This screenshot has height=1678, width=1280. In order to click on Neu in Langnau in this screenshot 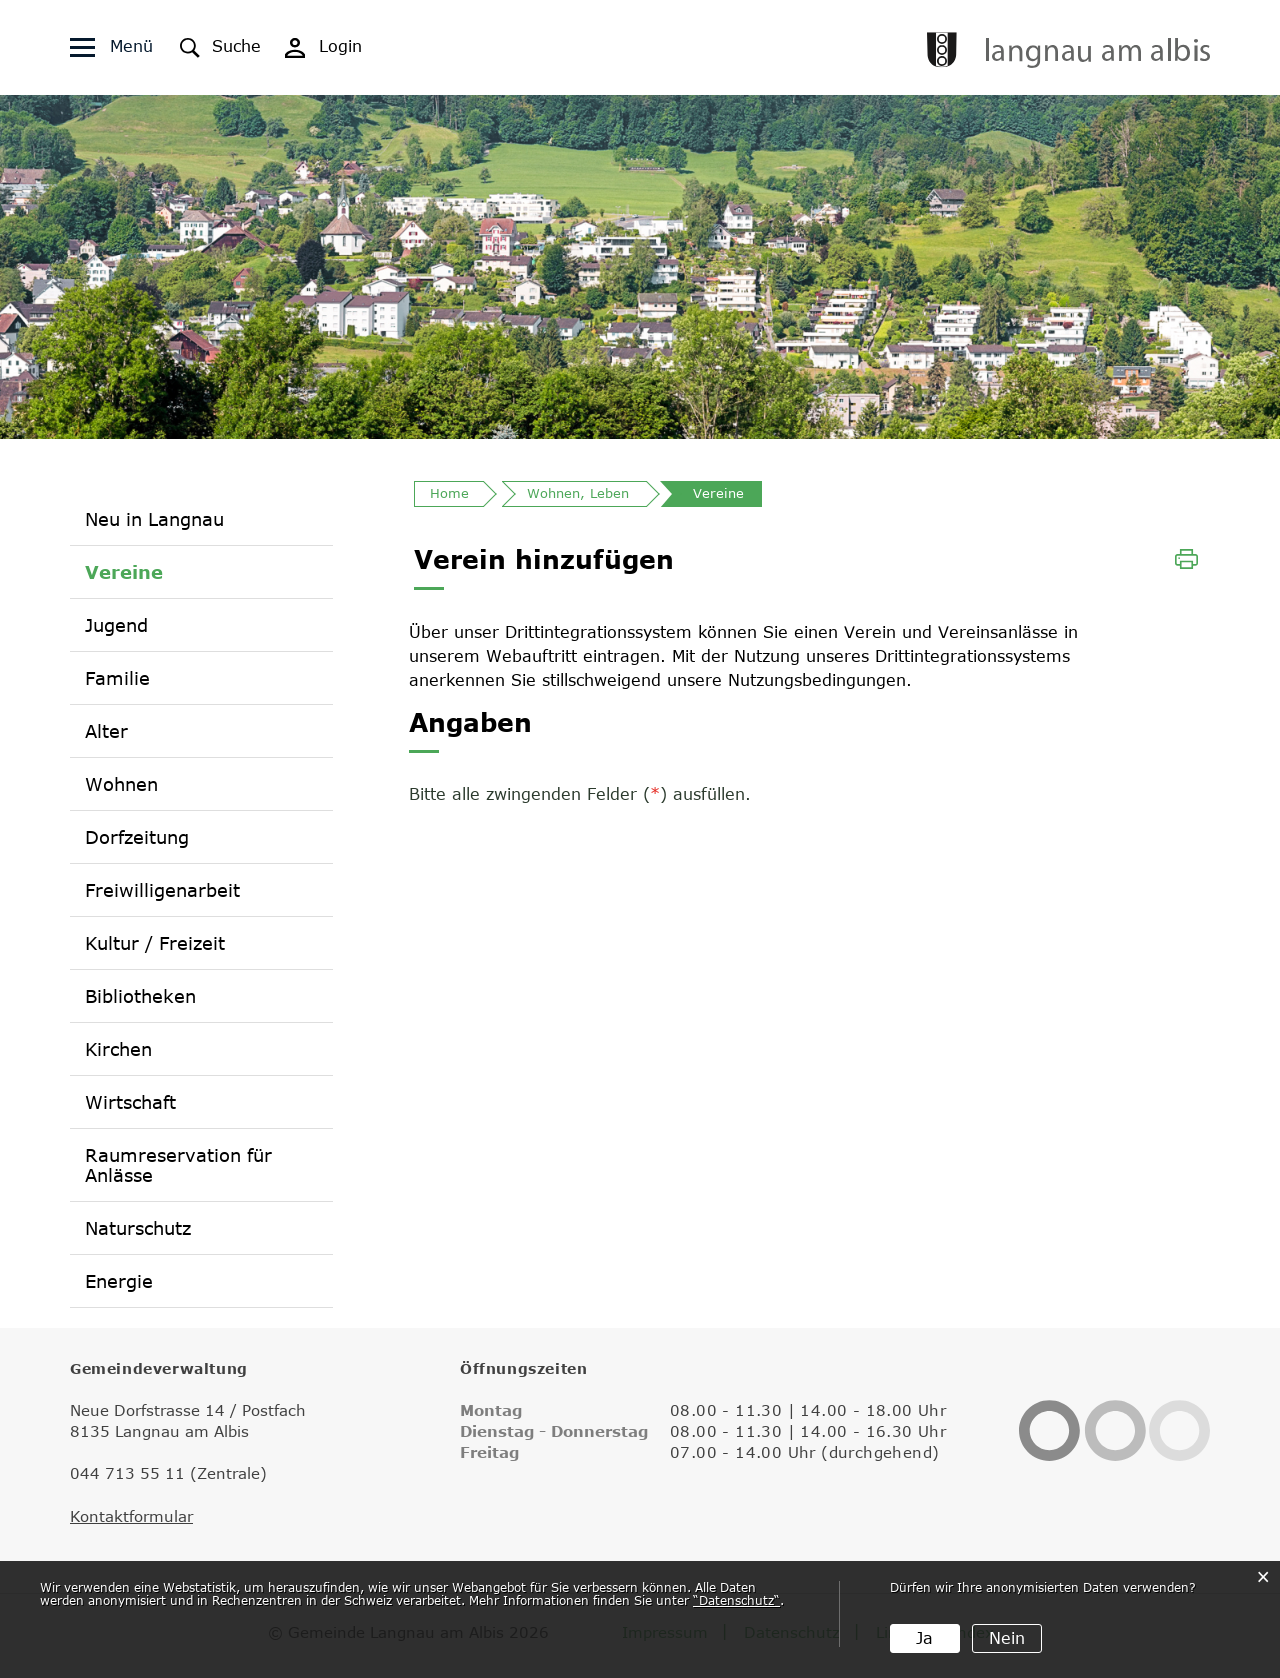, I will do `click(154, 519)`.